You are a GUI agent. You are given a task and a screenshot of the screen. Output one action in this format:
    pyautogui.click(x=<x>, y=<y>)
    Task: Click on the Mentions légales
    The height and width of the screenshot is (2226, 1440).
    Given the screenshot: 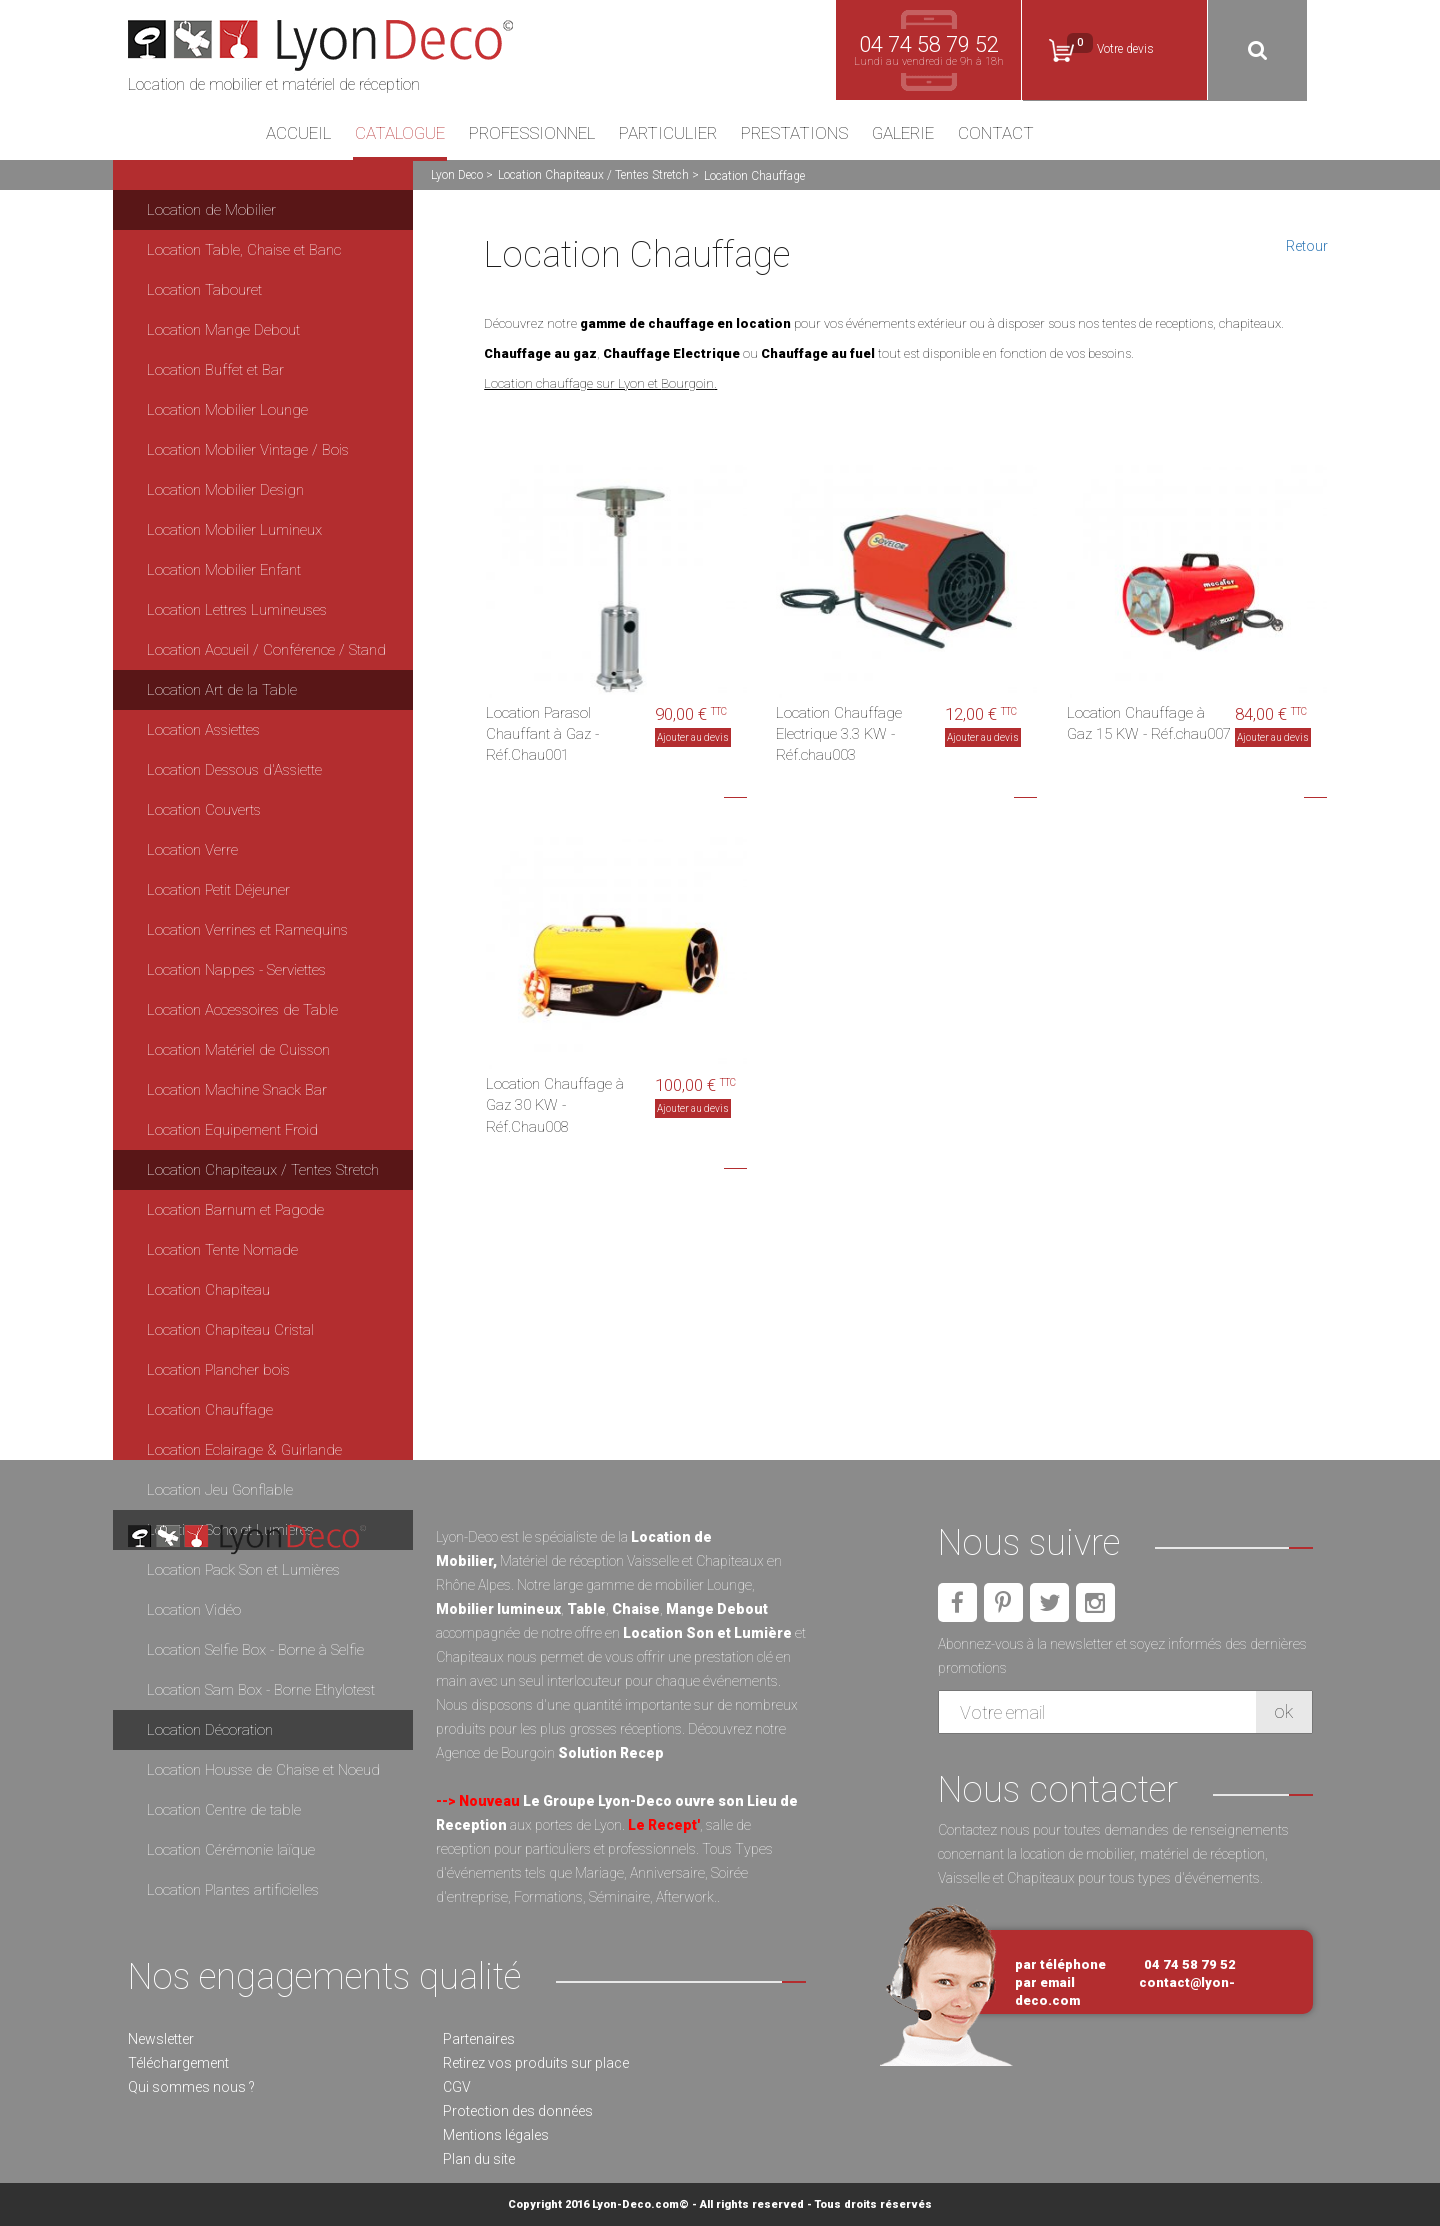 What is the action you would take?
    pyautogui.click(x=496, y=2135)
    